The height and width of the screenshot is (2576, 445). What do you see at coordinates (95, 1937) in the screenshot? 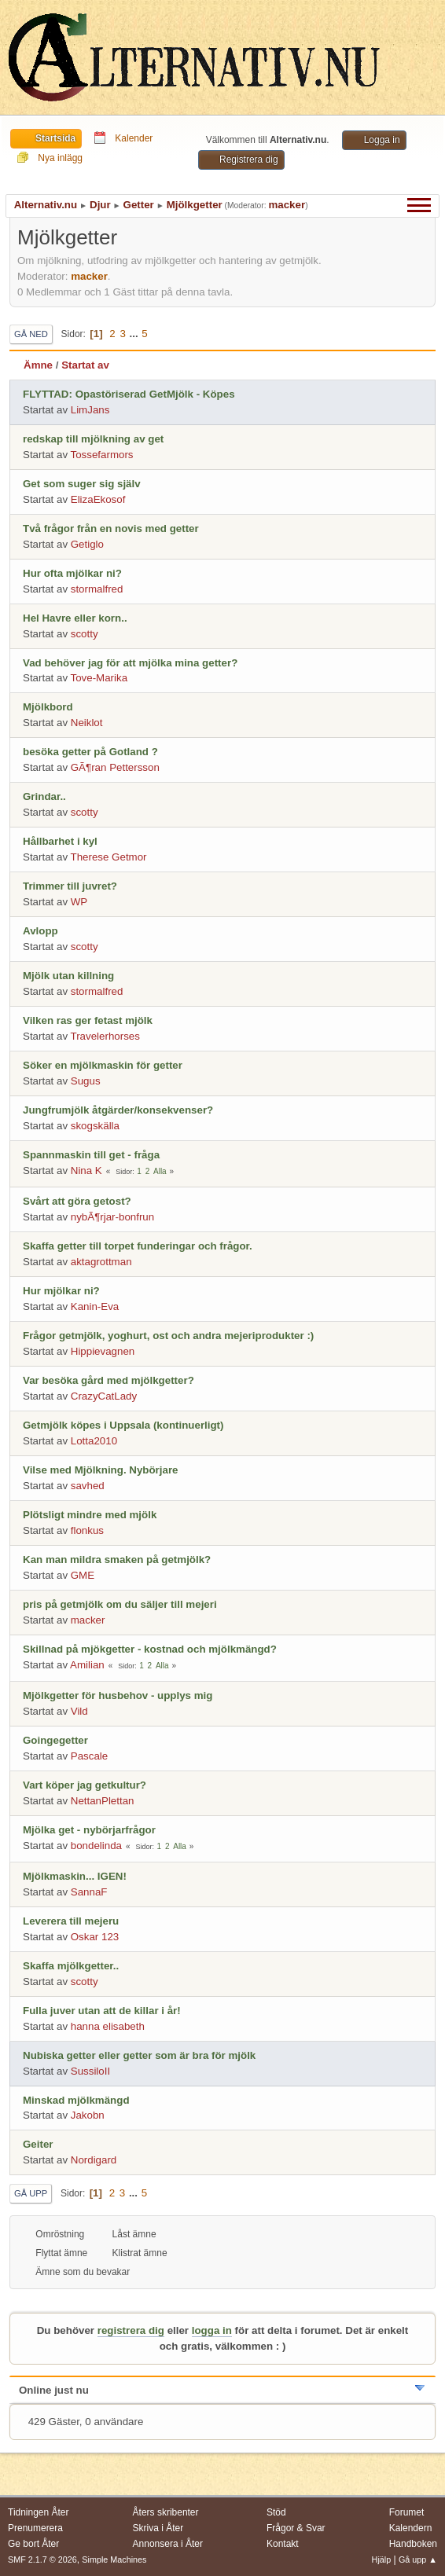
I see `Oskar 123` at bounding box center [95, 1937].